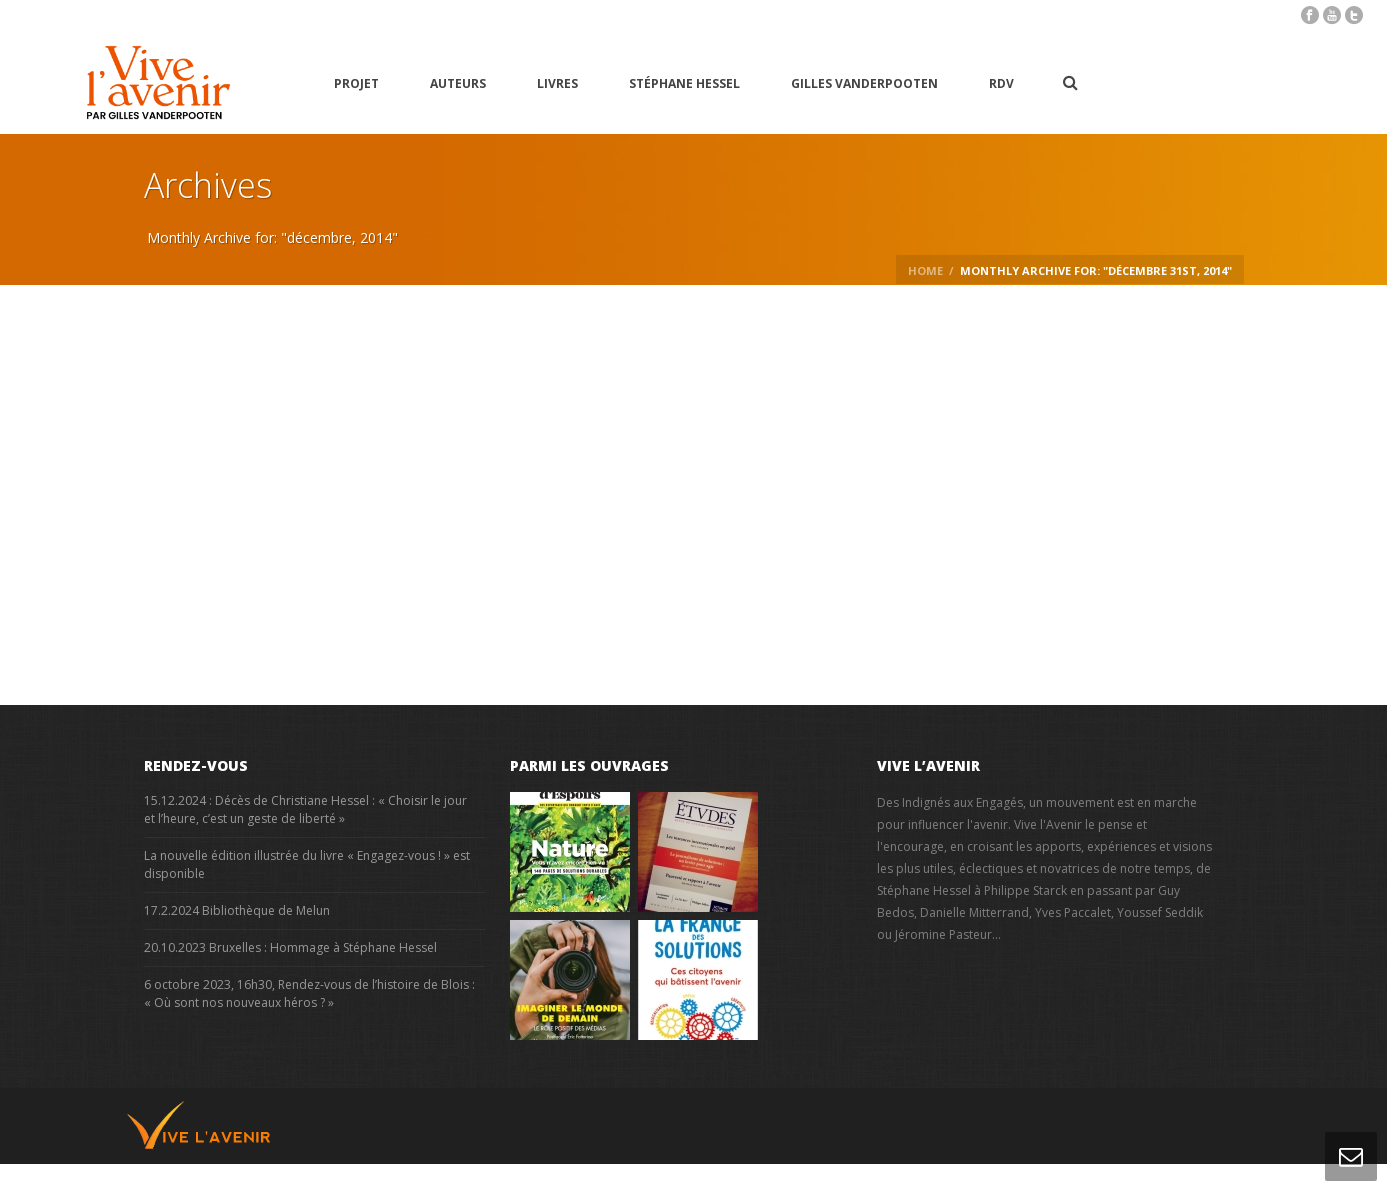 The width and height of the screenshot is (1387, 1191). Describe the element at coordinates (557, 83) in the screenshot. I see `Livres` at that location.